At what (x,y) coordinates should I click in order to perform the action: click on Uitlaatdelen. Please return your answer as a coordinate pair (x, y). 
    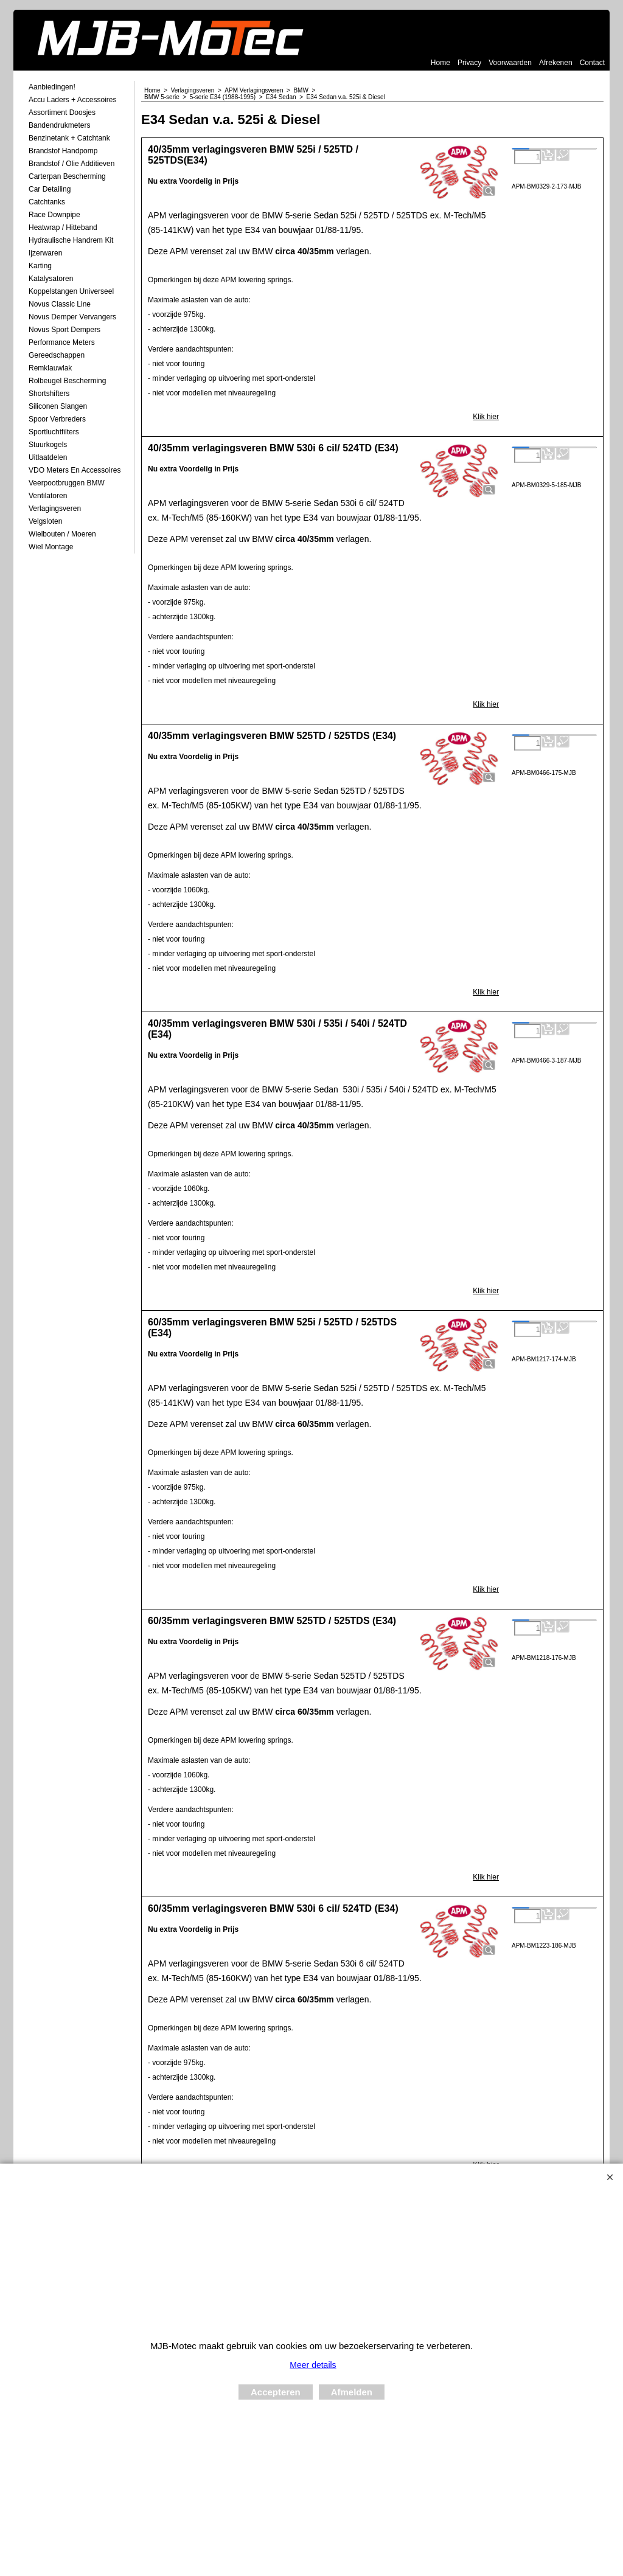
    Looking at the image, I should click on (48, 457).